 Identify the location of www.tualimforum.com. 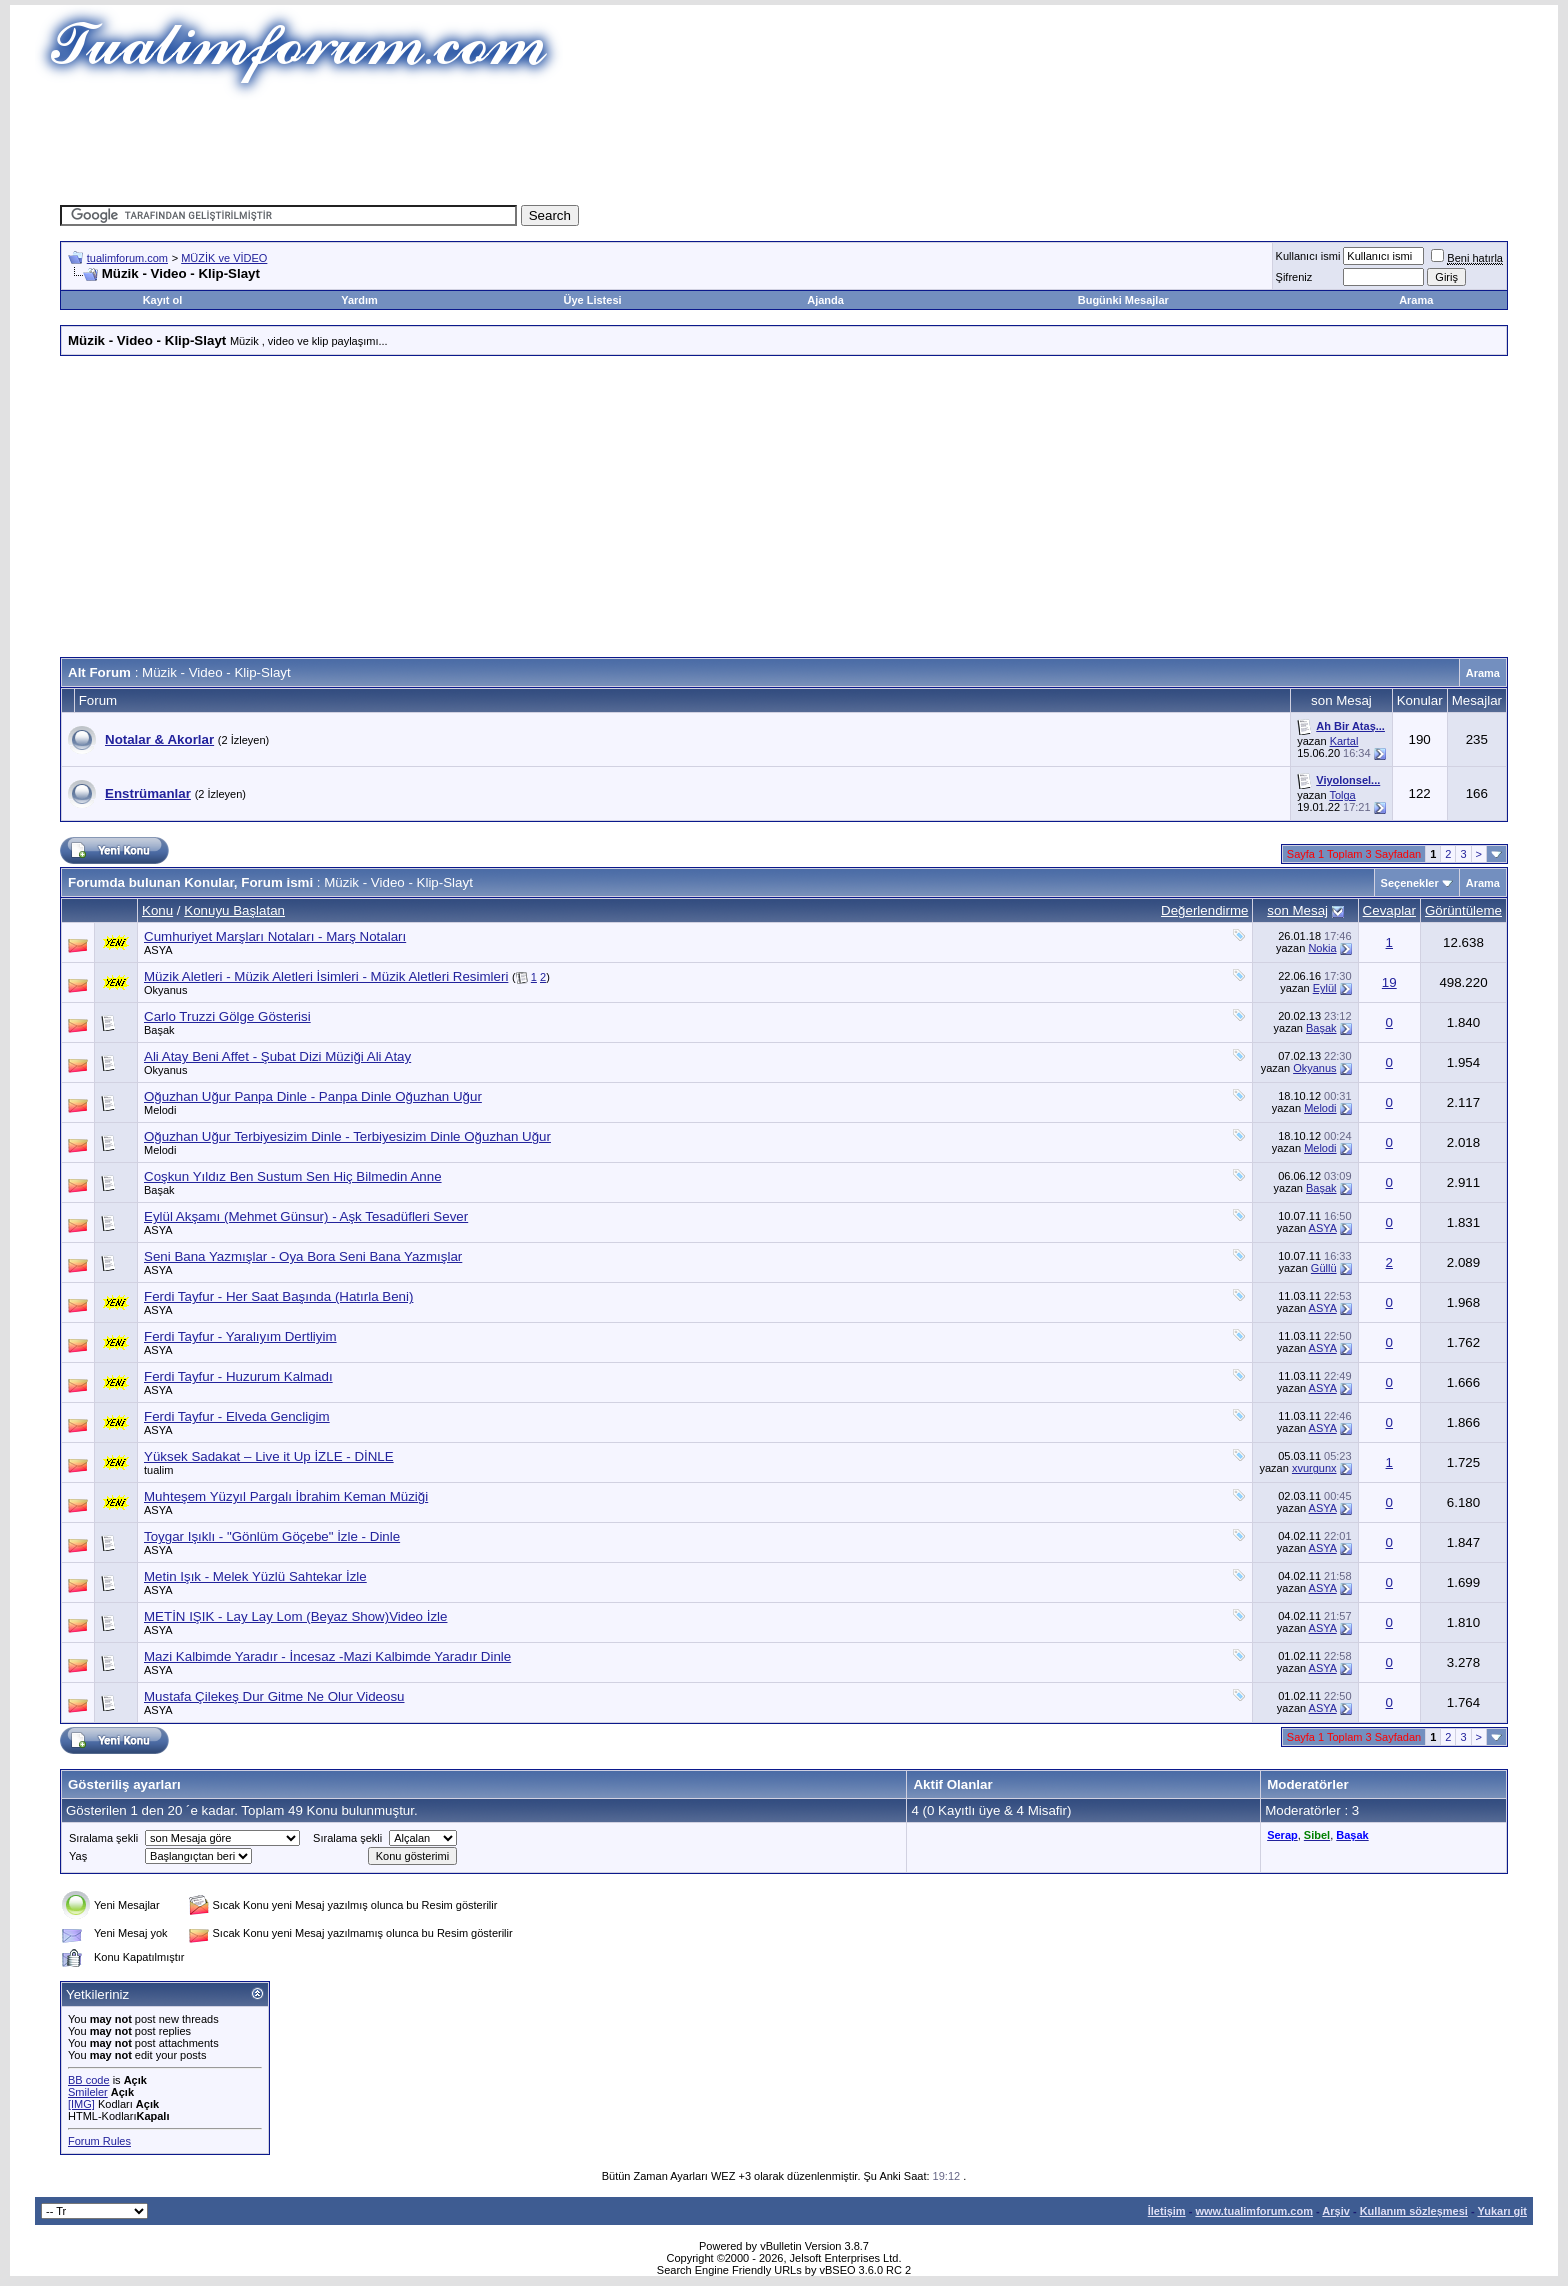
(1254, 2211).